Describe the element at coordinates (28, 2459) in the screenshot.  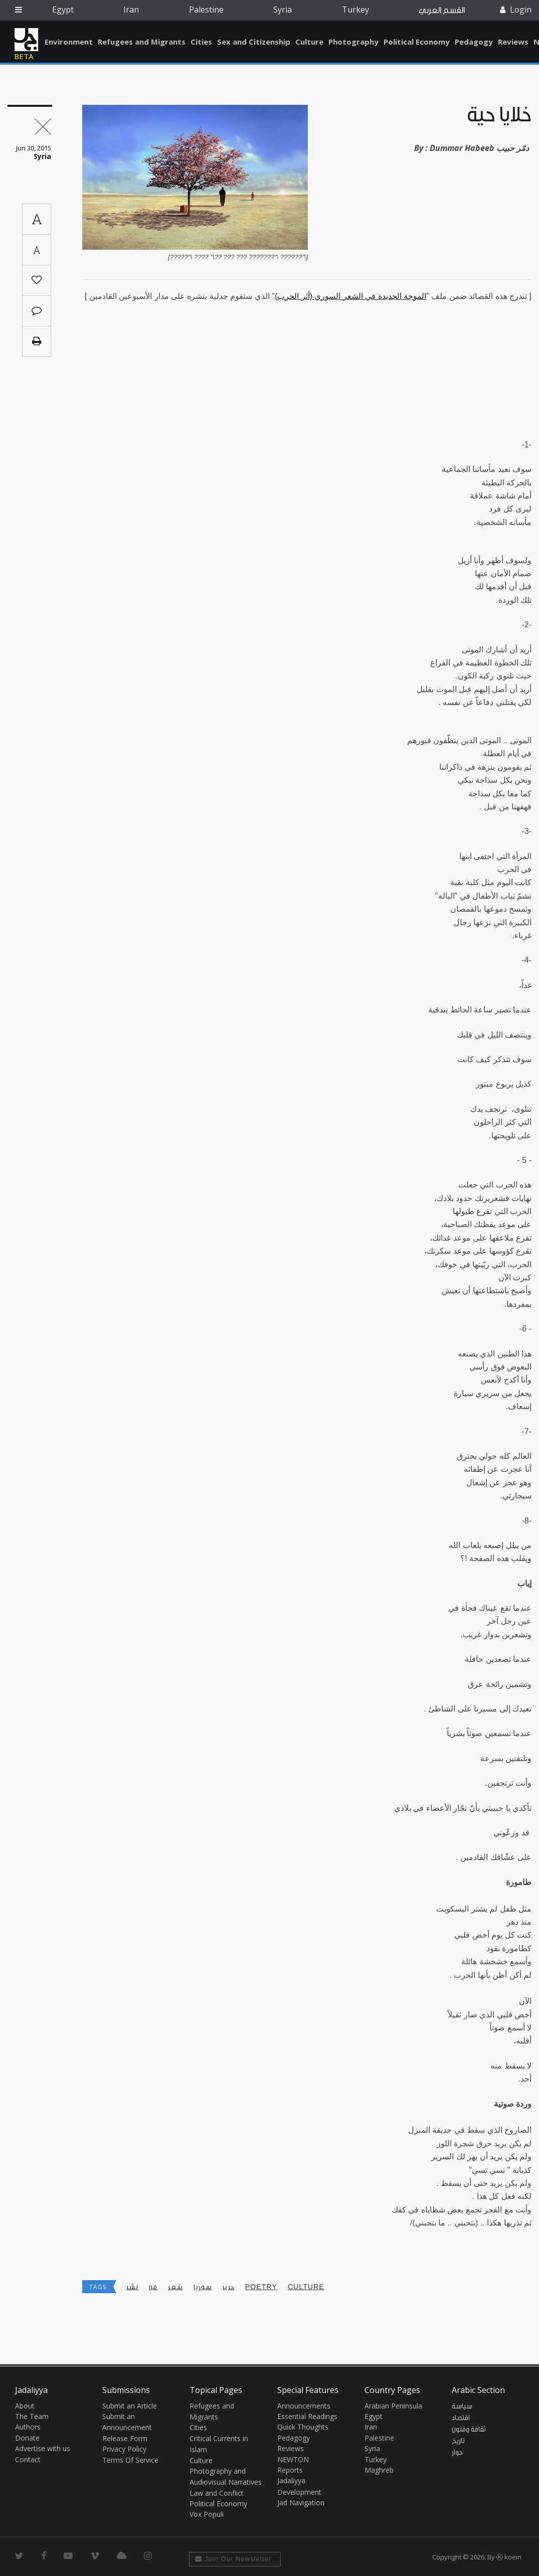
I see `Contact` at that location.